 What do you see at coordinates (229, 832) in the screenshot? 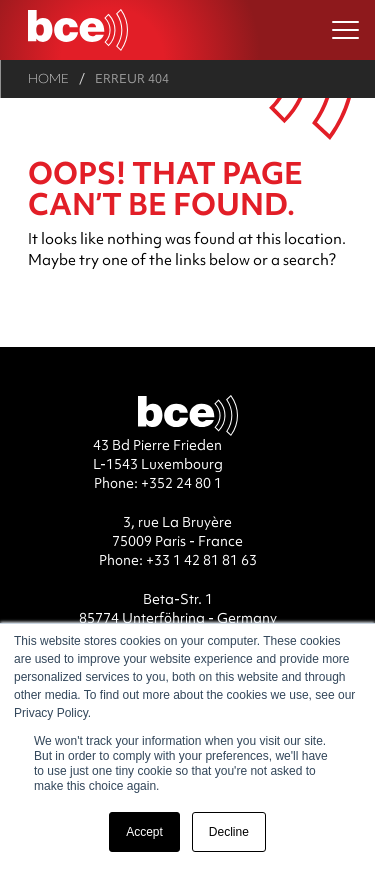
I see `Decline [button]` at bounding box center [229, 832].